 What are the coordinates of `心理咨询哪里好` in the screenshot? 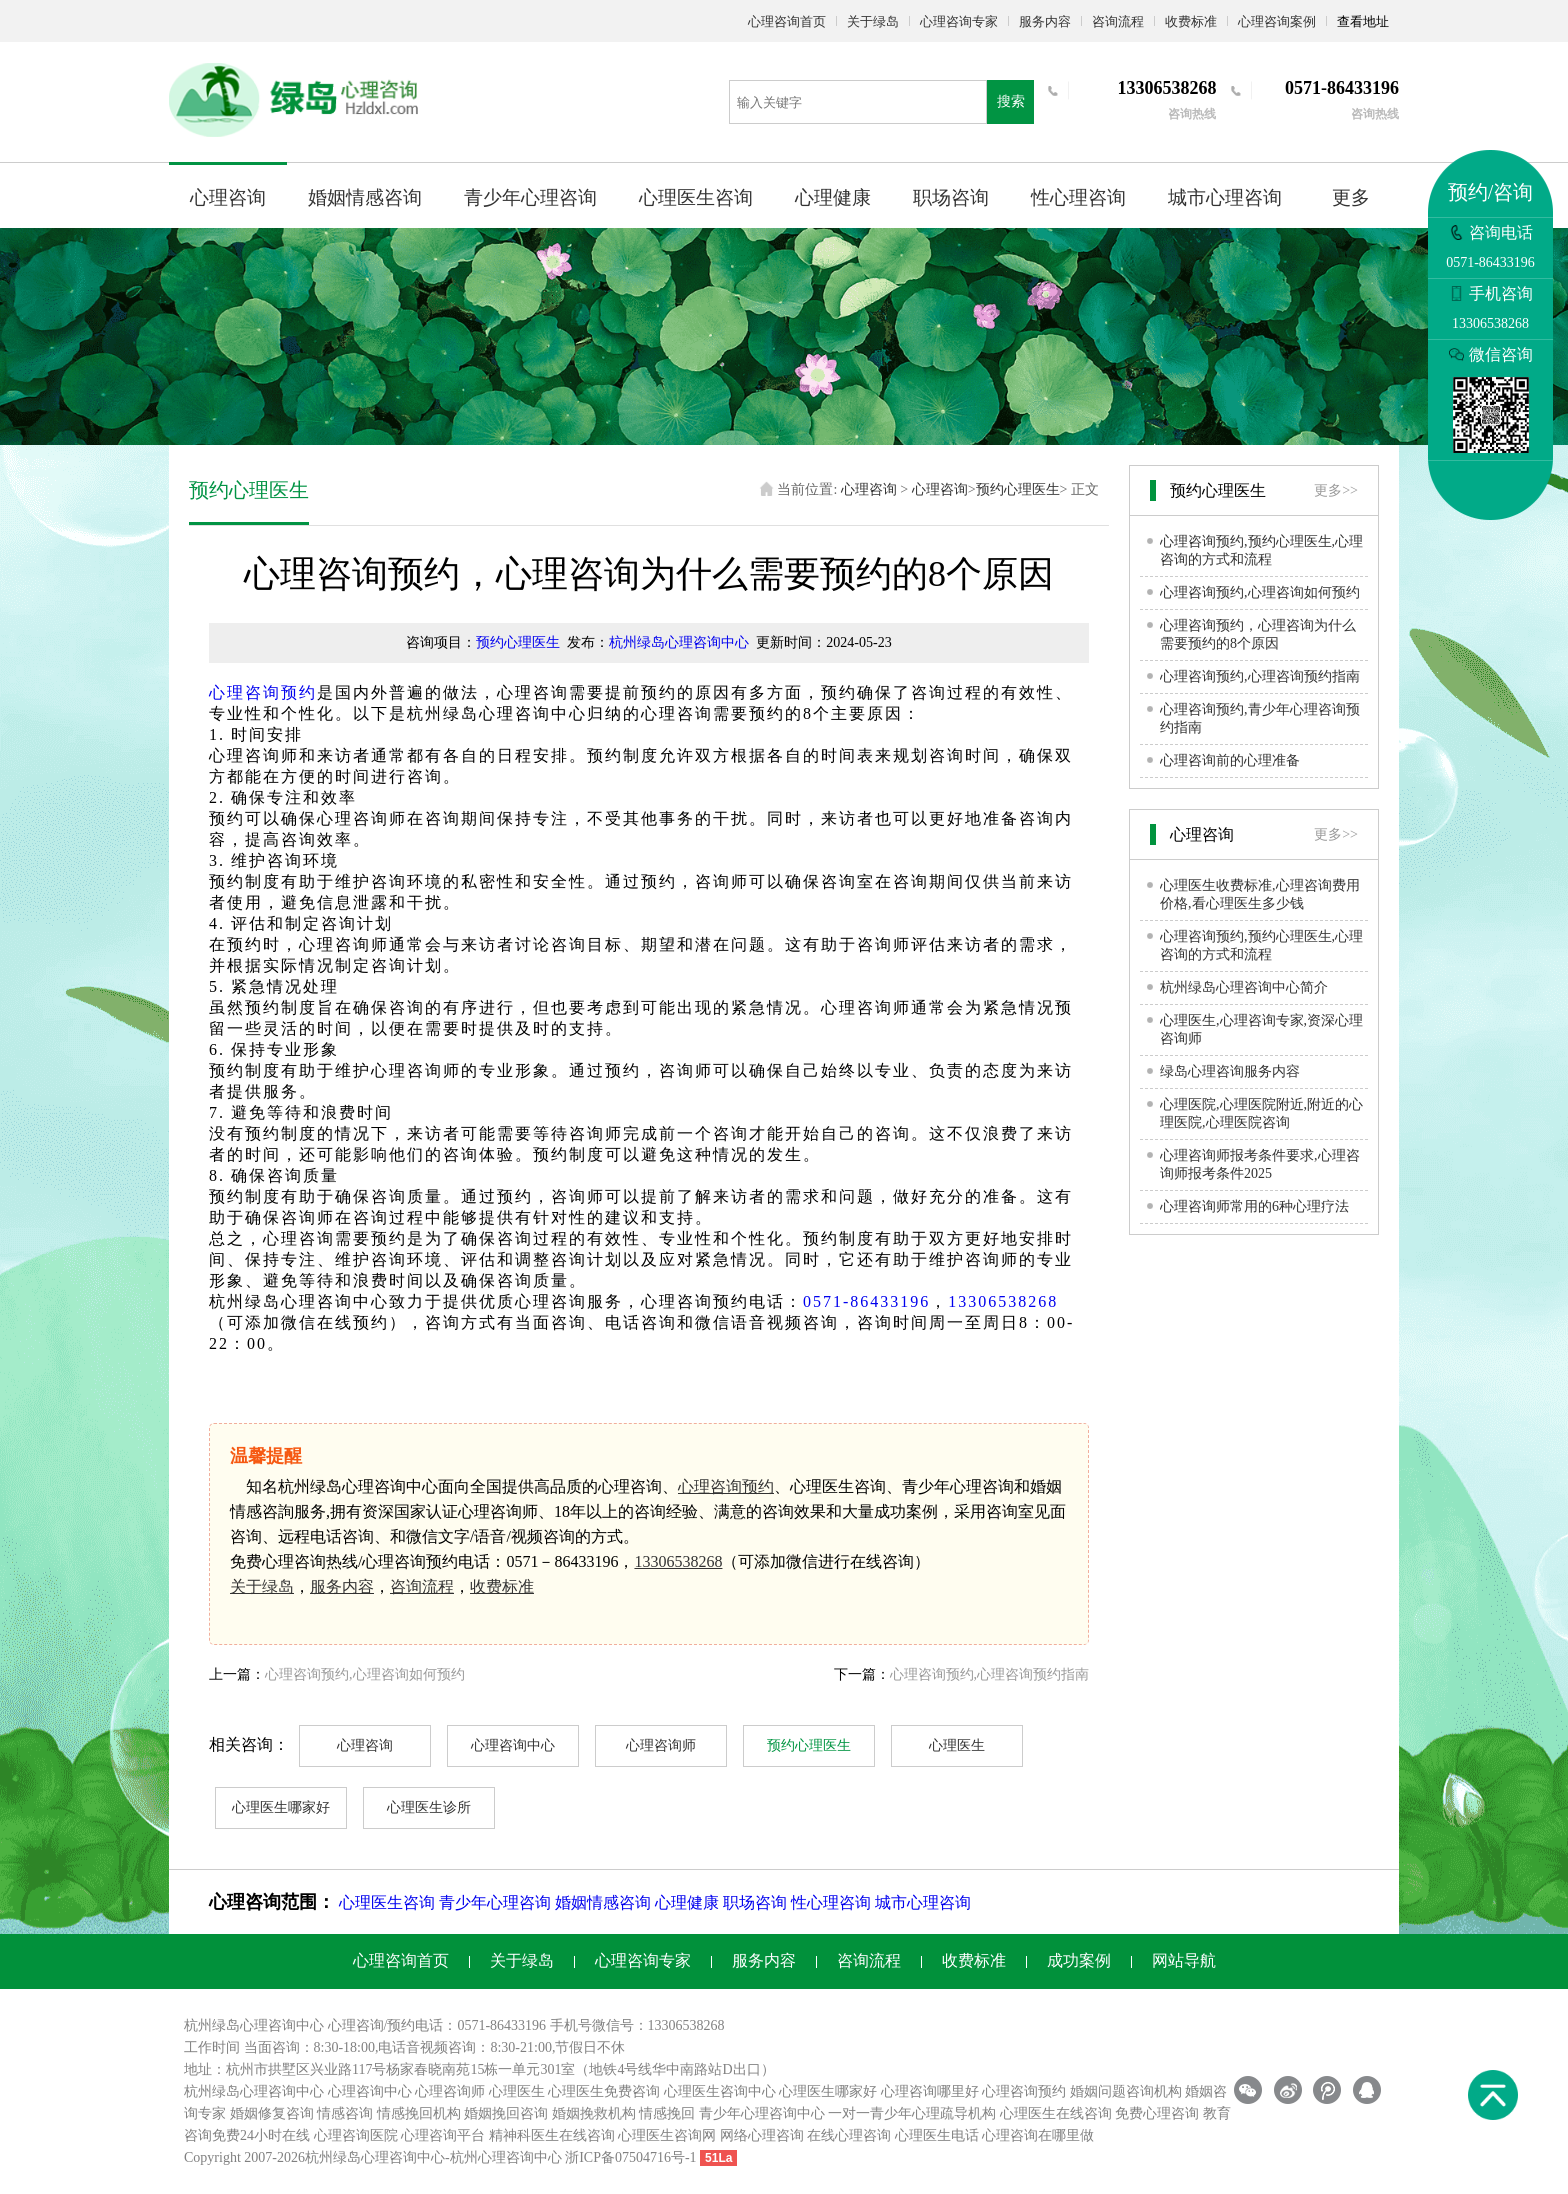 It's located at (930, 2091).